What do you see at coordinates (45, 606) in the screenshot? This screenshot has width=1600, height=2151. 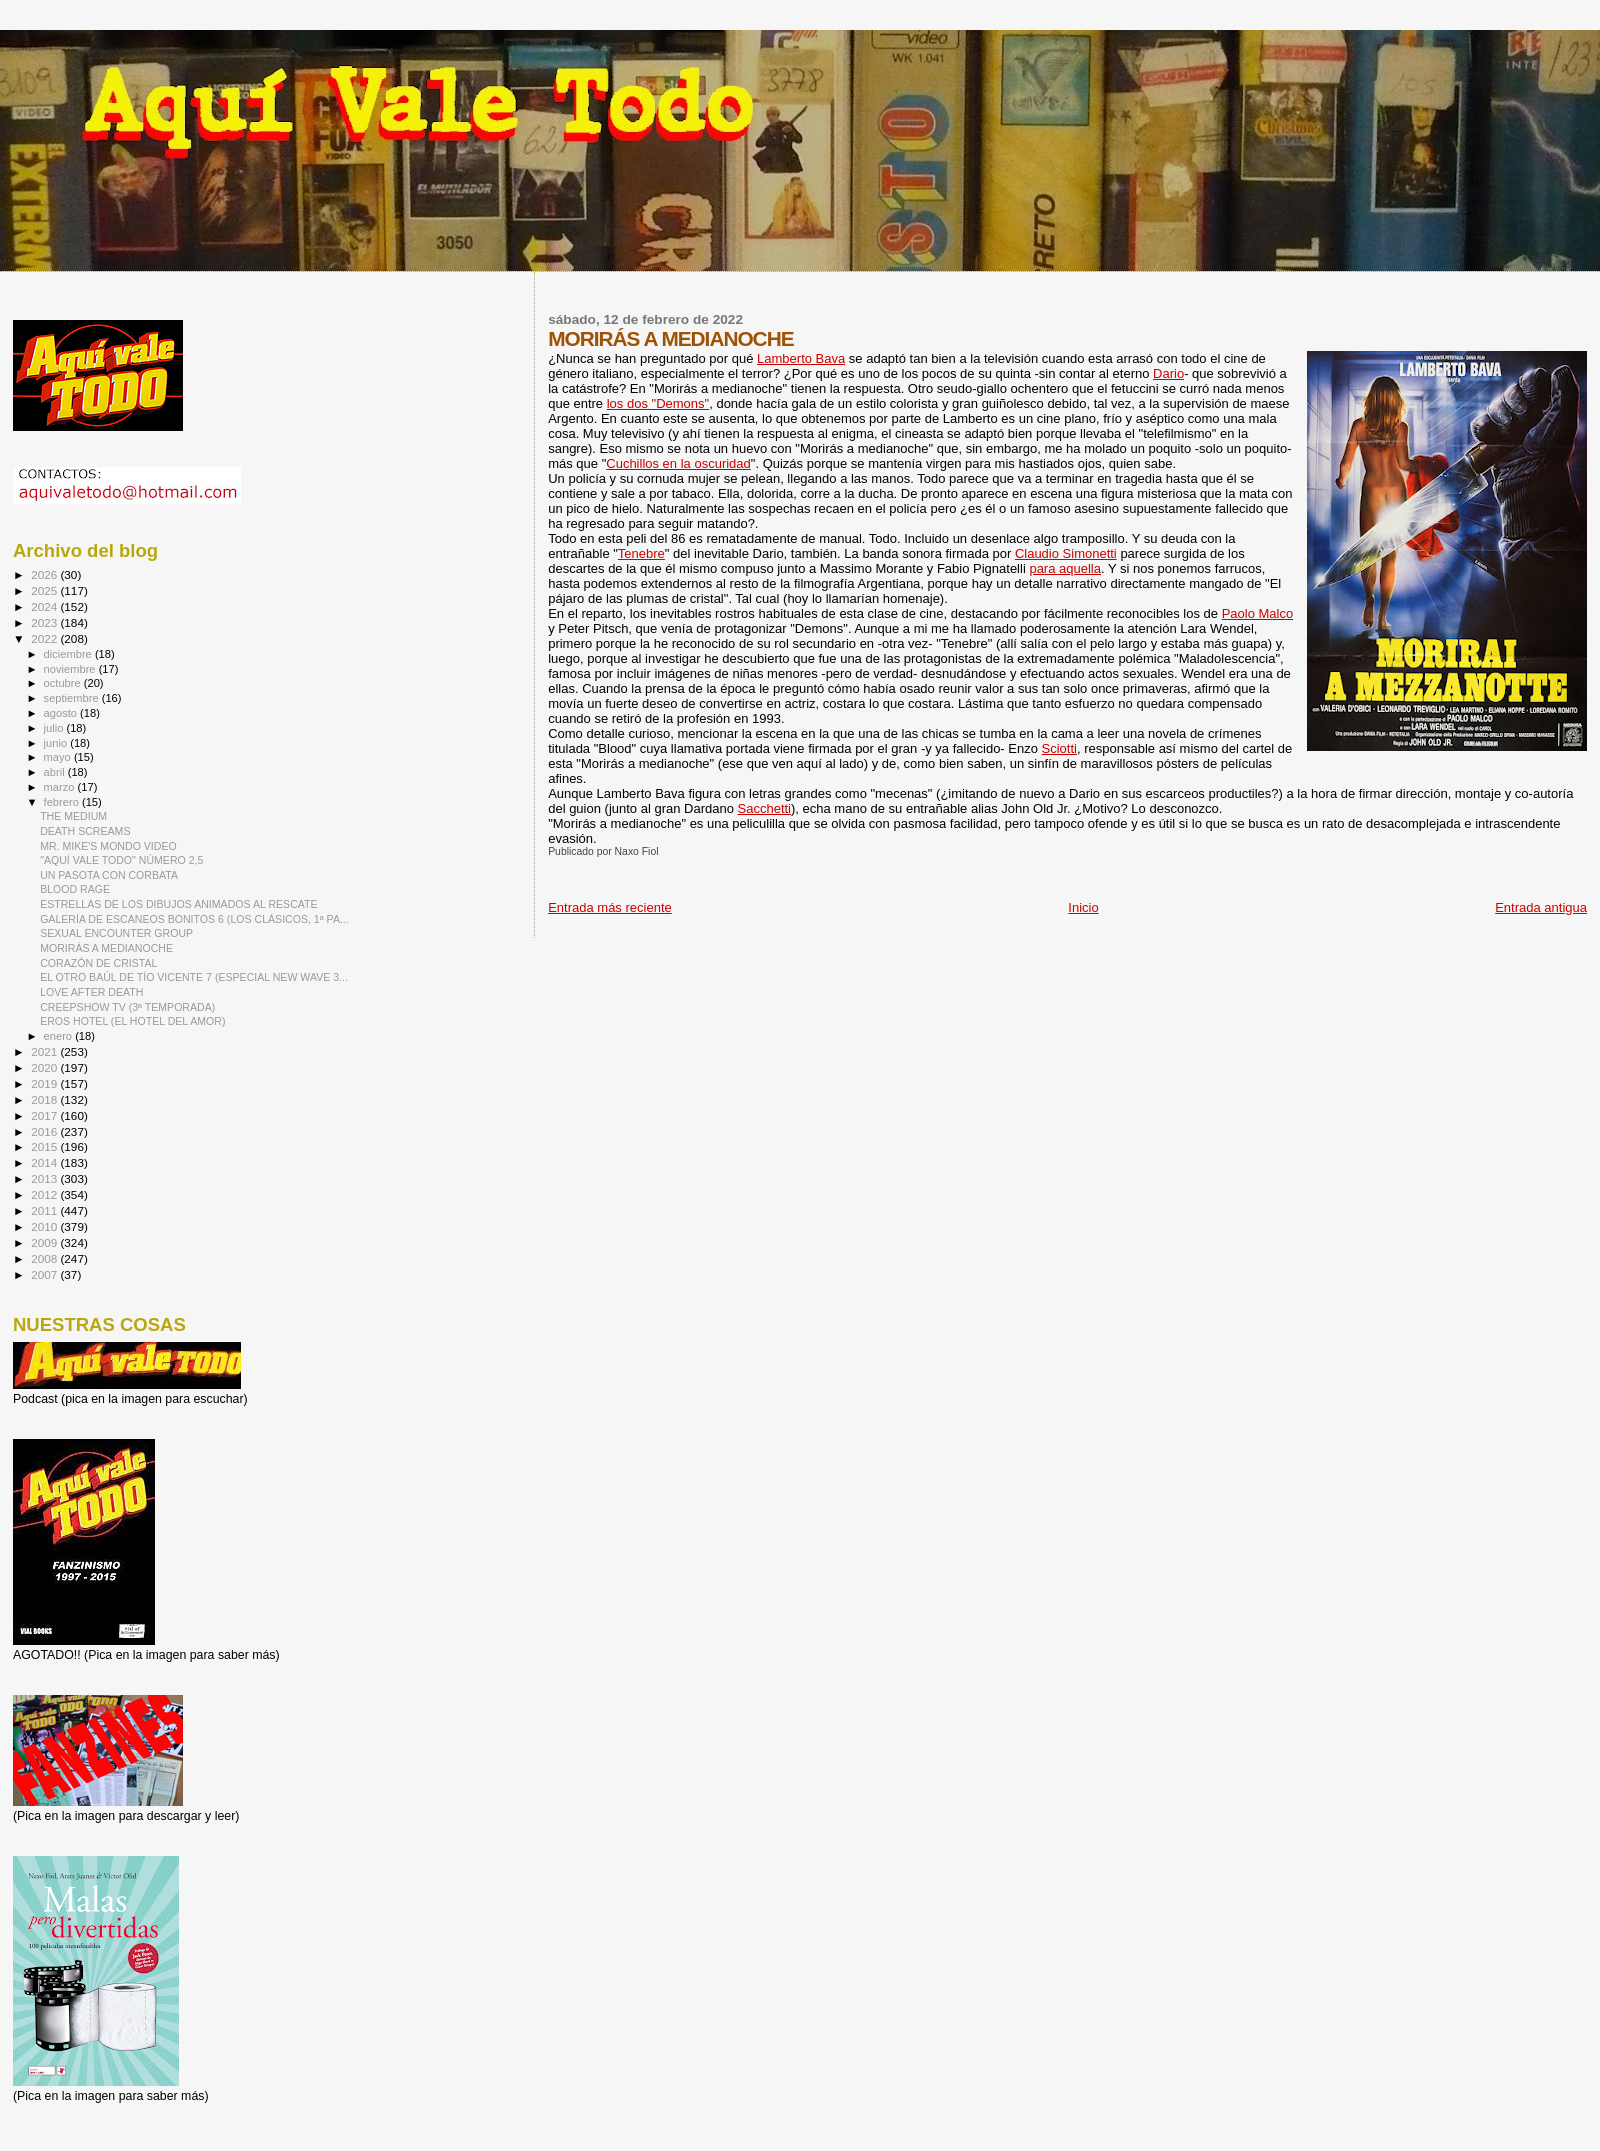 I see `2024` at bounding box center [45, 606].